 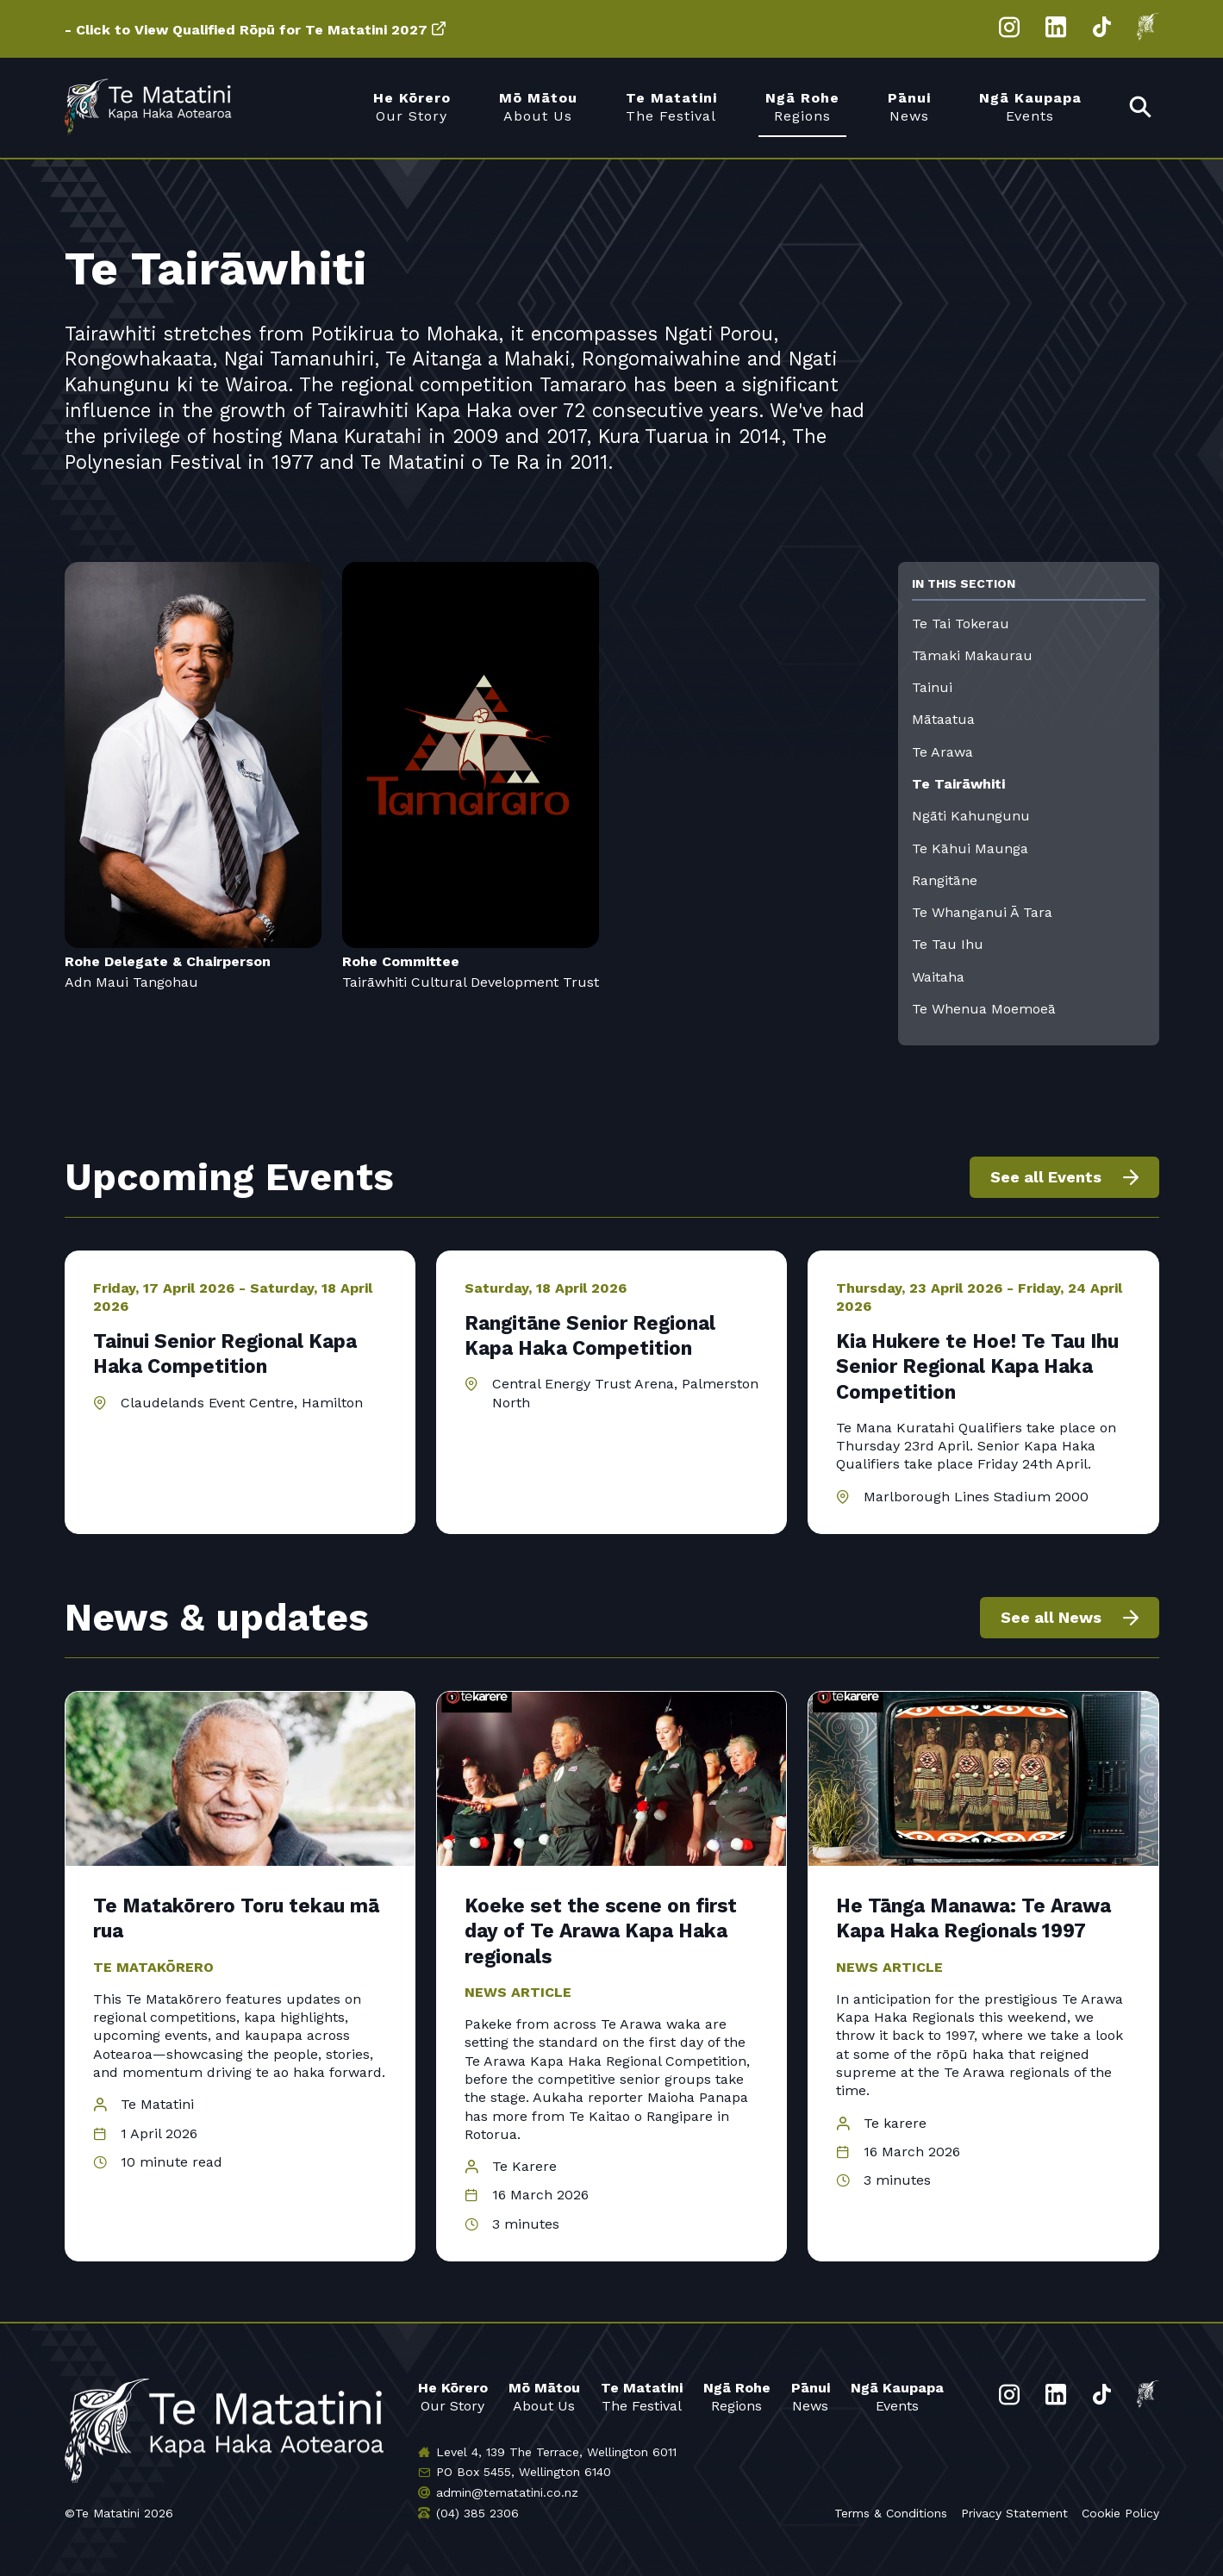 I want to click on See all News, so click(x=1051, y=1617).